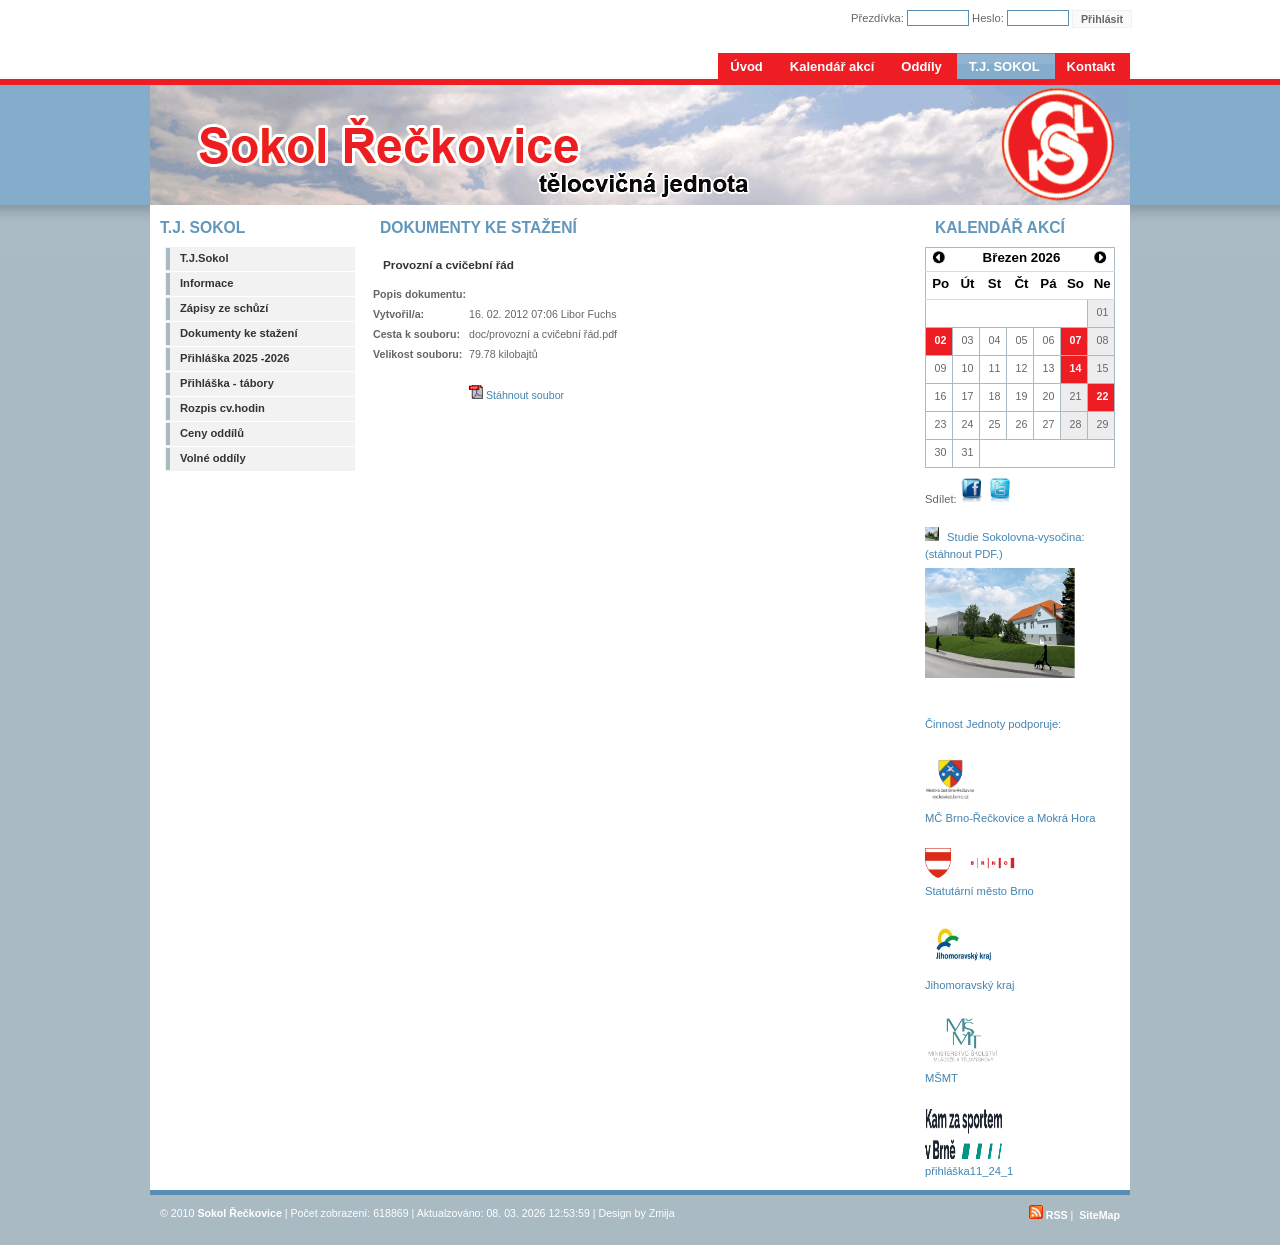 The height and width of the screenshot is (1245, 1280). Describe the element at coordinates (1048, 1215) in the screenshot. I see `RSS` at that location.